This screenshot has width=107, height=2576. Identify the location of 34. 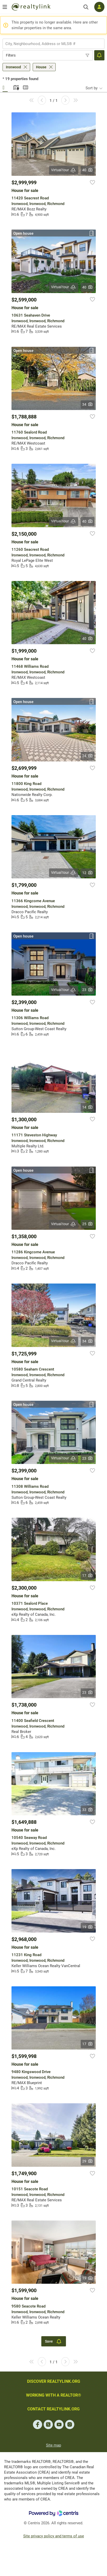
(87, 404).